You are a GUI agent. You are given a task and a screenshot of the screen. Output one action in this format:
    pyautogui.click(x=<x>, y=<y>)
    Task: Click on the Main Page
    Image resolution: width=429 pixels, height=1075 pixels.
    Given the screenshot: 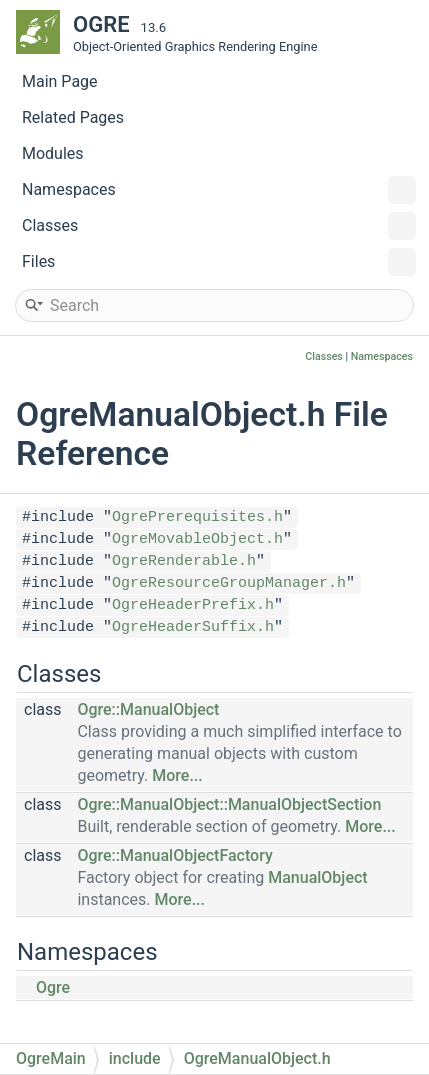 What is the action you would take?
    pyautogui.click(x=60, y=81)
    